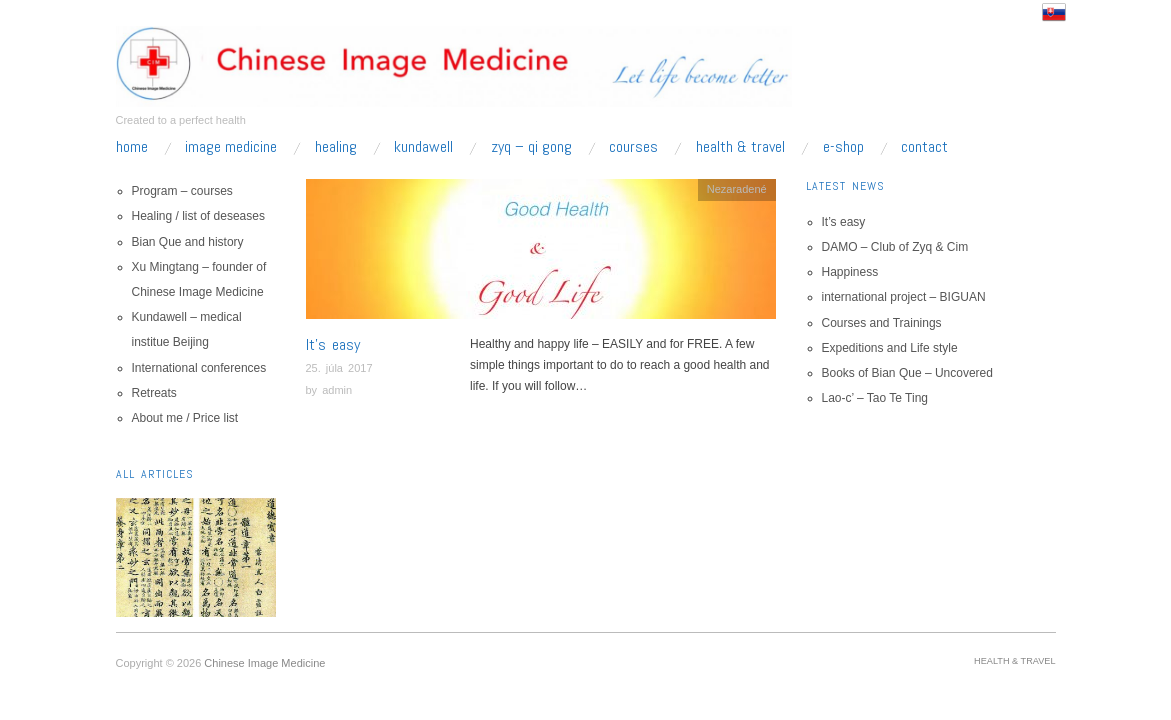 This screenshot has width=1171, height=720. What do you see at coordinates (843, 147) in the screenshot?
I see `e-shop` at bounding box center [843, 147].